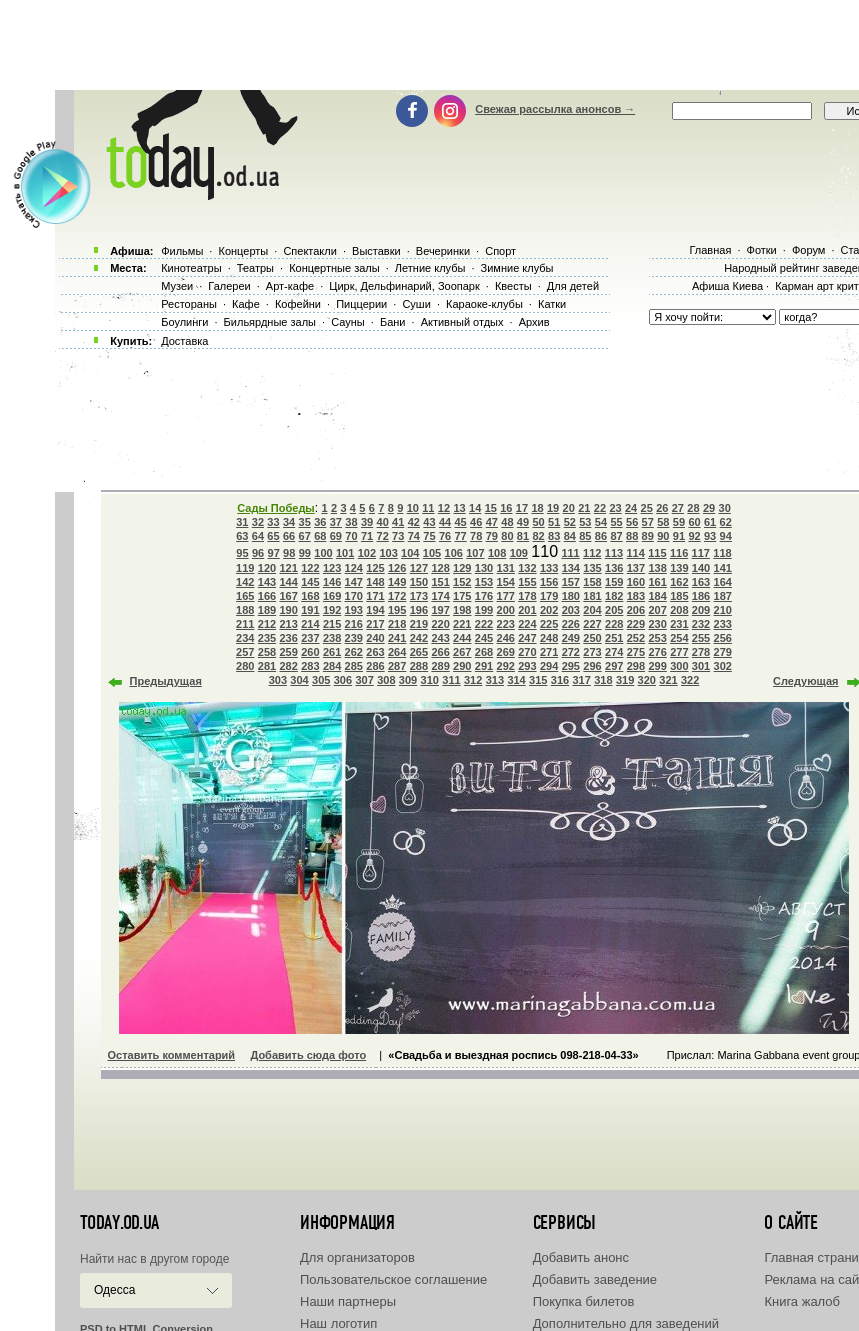 The height and width of the screenshot is (1331, 859). What do you see at coordinates (273, 522) in the screenshot?
I see `33` at bounding box center [273, 522].